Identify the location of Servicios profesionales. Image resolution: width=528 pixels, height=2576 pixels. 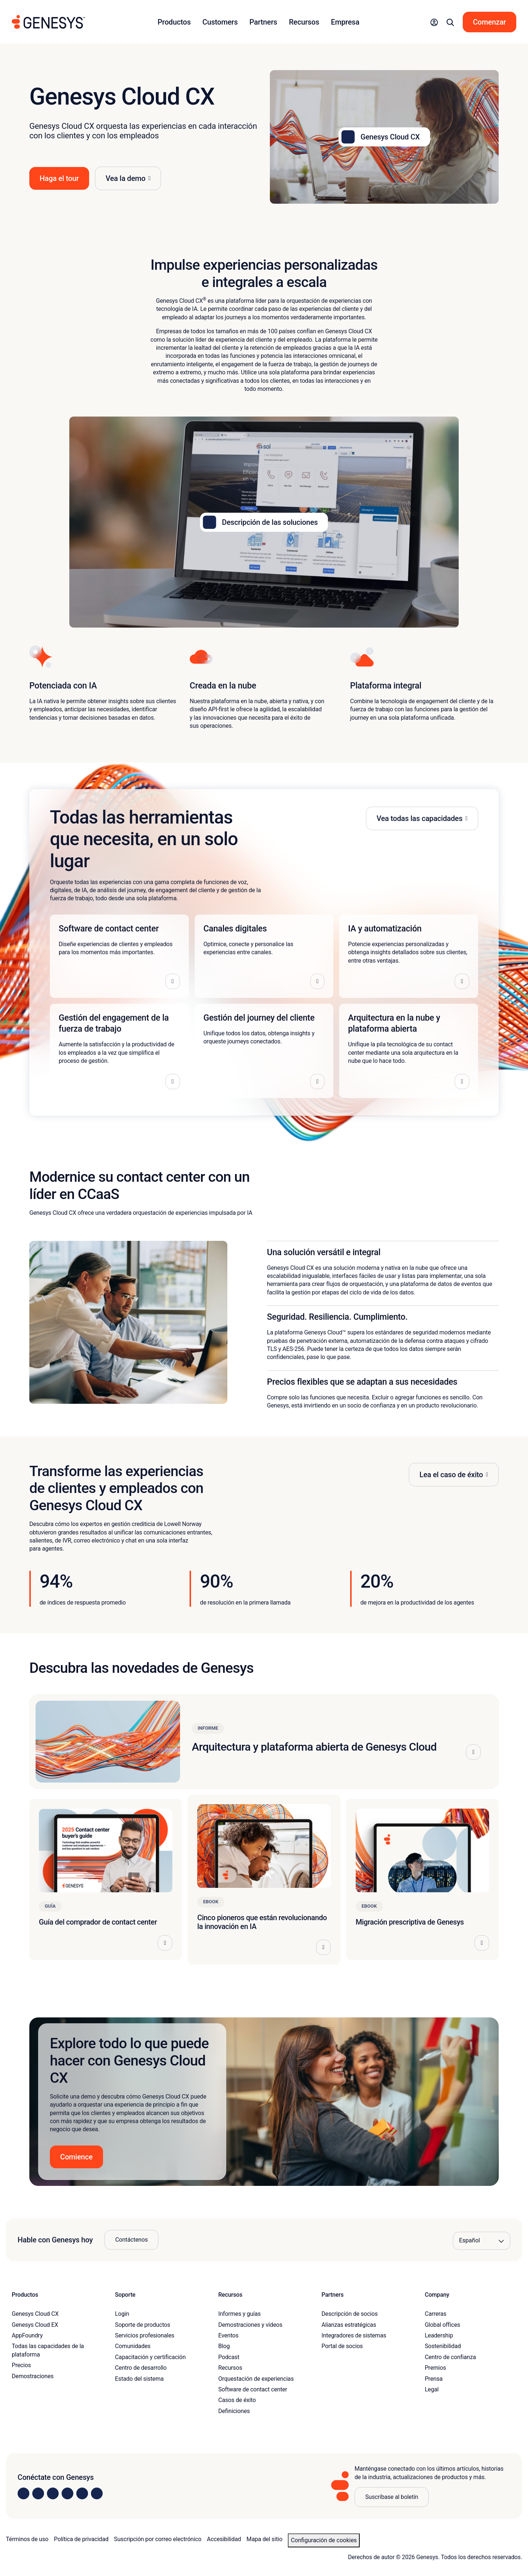
(145, 2335).